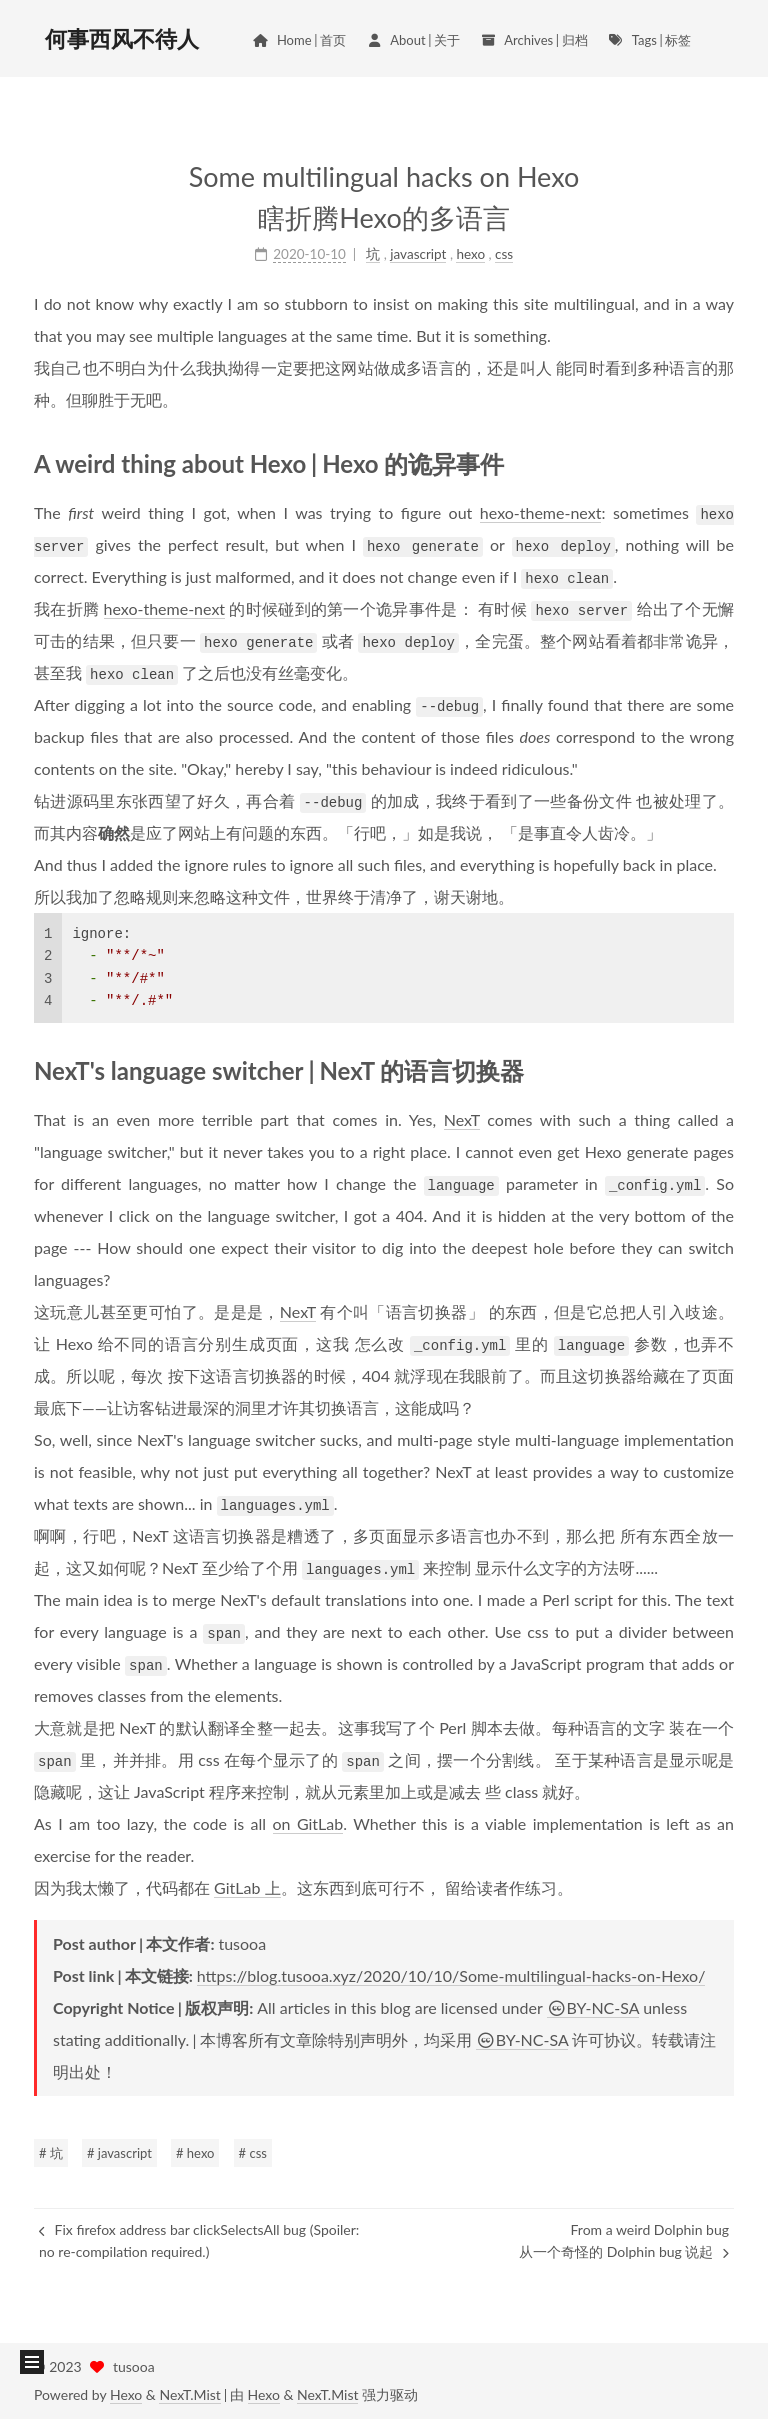 The width and height of the screenshot is (768, 2419). What do you see at coordinates (51, 2153) in the screenshot?
I see `# 坑` at bounding box center [51, 2153].